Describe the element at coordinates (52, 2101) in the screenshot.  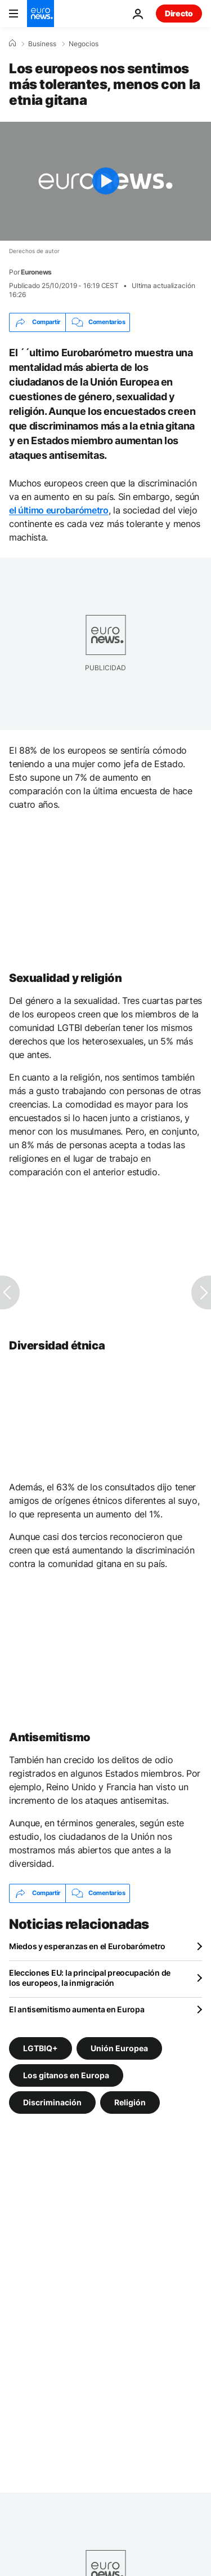
I see `Discriminación [Ver más artículos de la etiqueta Discriminación]` at that location.